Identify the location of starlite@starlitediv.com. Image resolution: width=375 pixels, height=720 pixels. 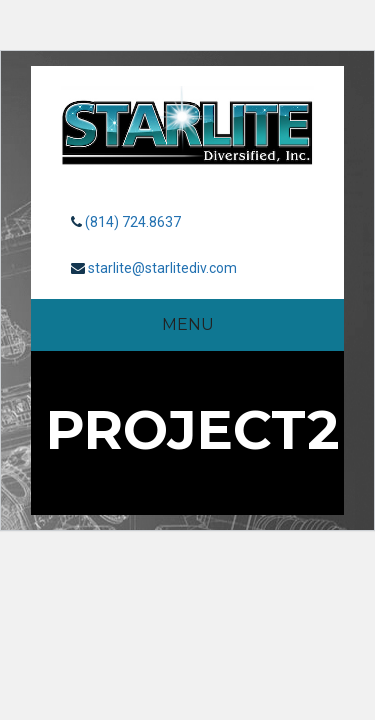
(162, 268).